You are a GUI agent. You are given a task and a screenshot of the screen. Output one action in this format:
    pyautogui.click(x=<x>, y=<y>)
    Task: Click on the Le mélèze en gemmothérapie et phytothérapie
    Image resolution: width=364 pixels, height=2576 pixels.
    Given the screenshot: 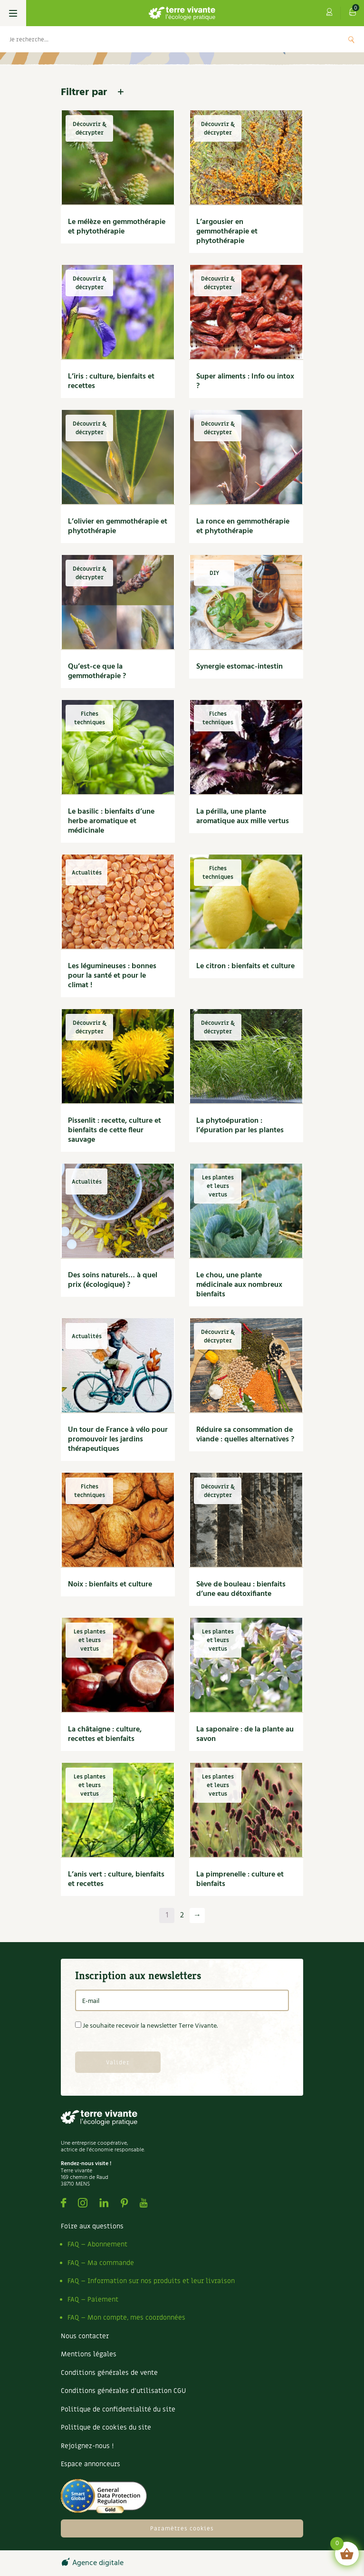 What is the action you would take?
    pyautogui.click(x=116, y=227)
    